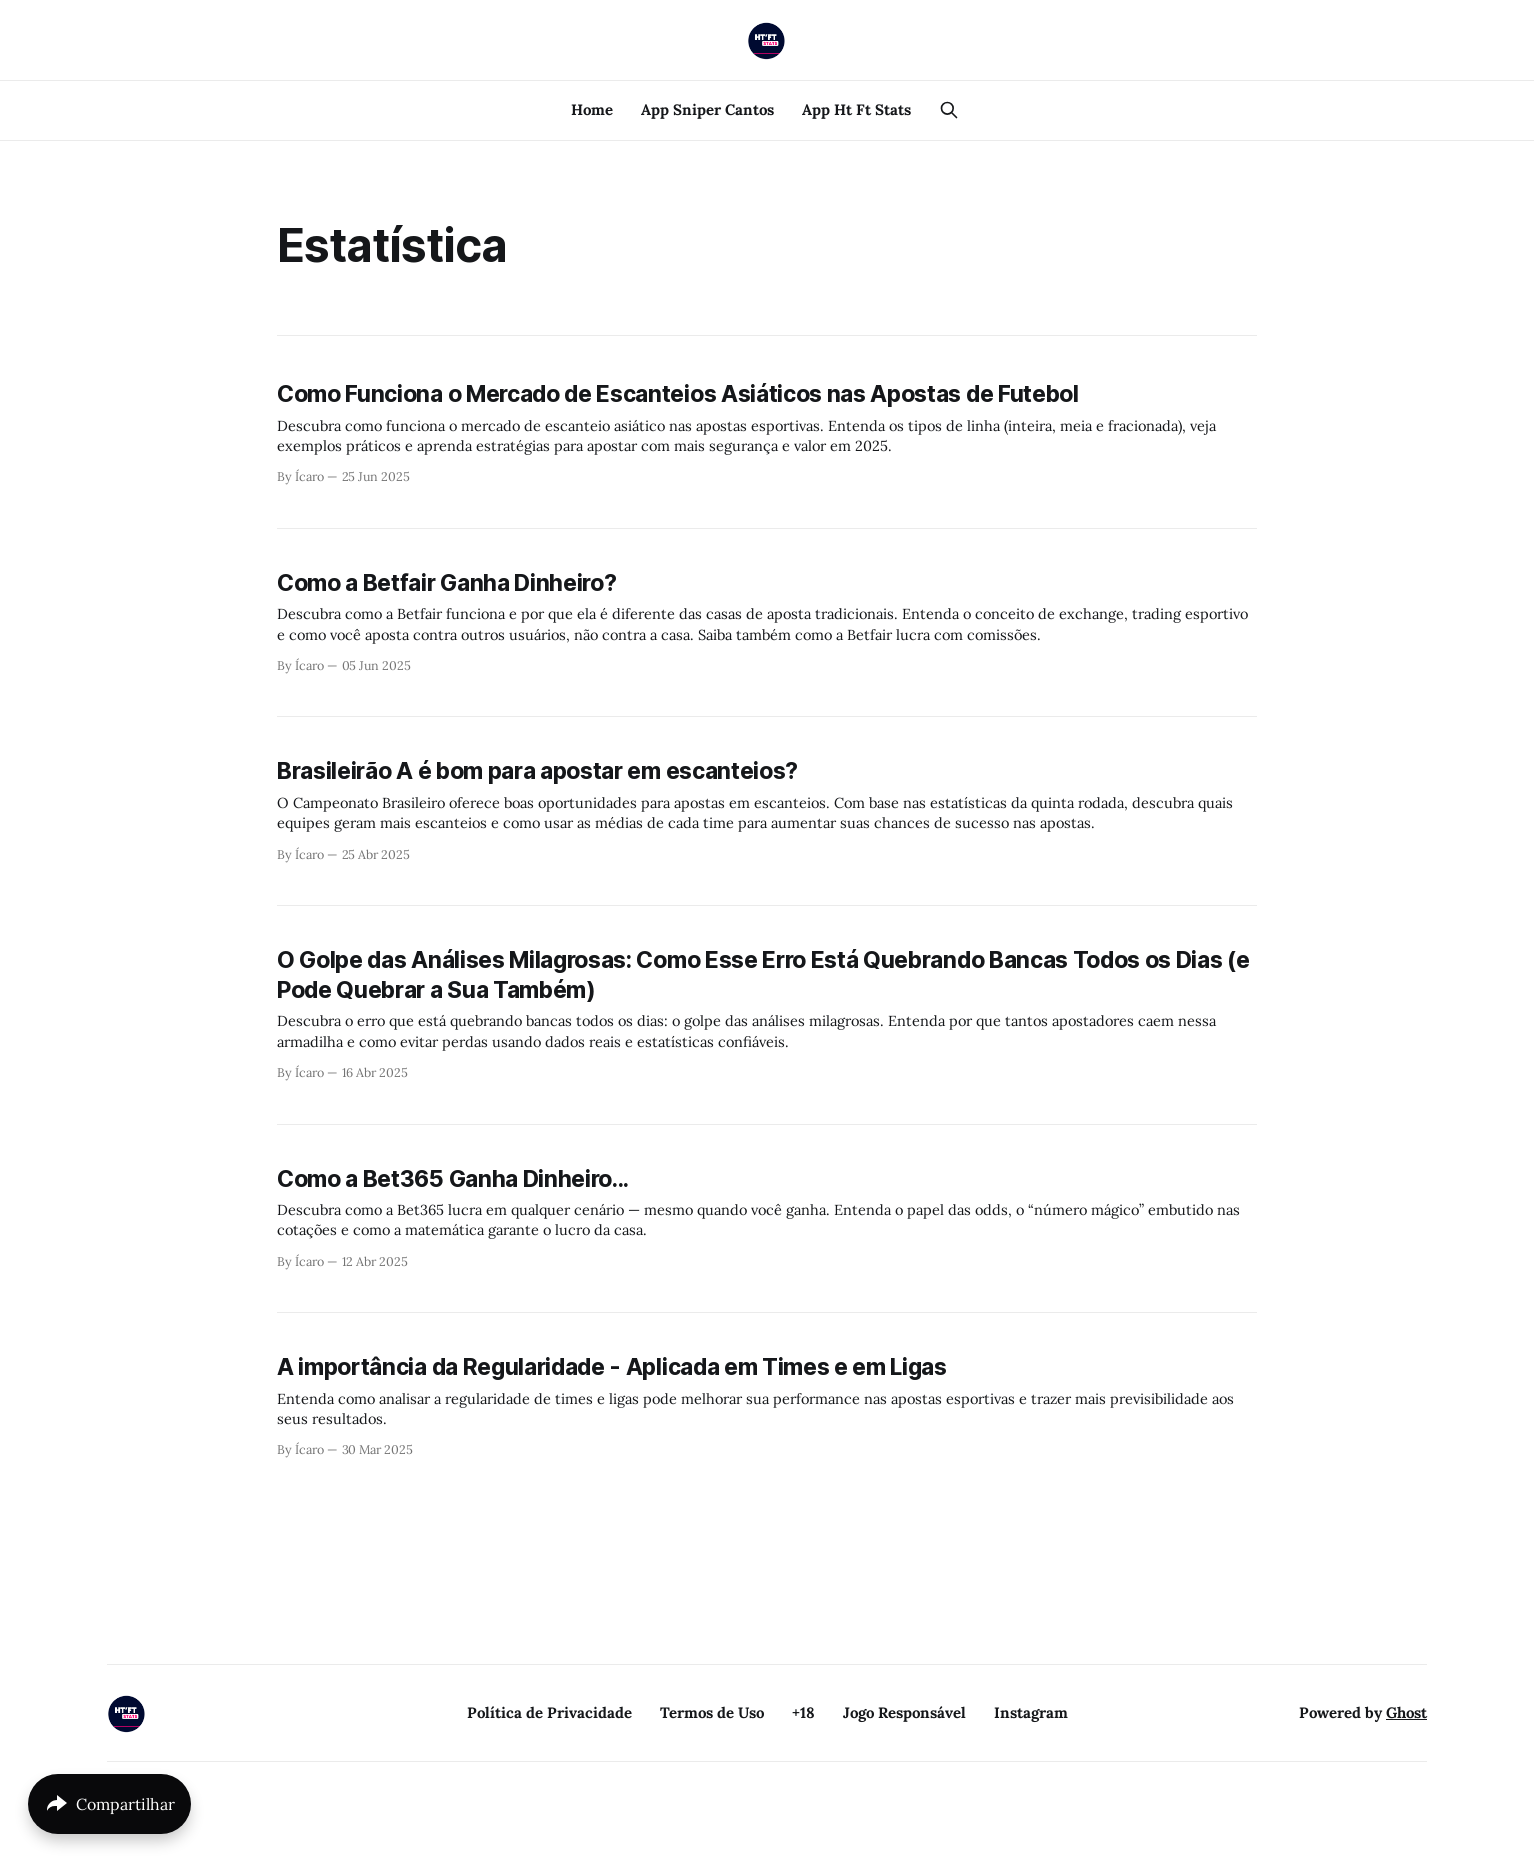 This screenshot has height=1862, width=1534. Describe the element at coordinates (1031, 1712) in the screenshot. I see `Instagram` at that location.